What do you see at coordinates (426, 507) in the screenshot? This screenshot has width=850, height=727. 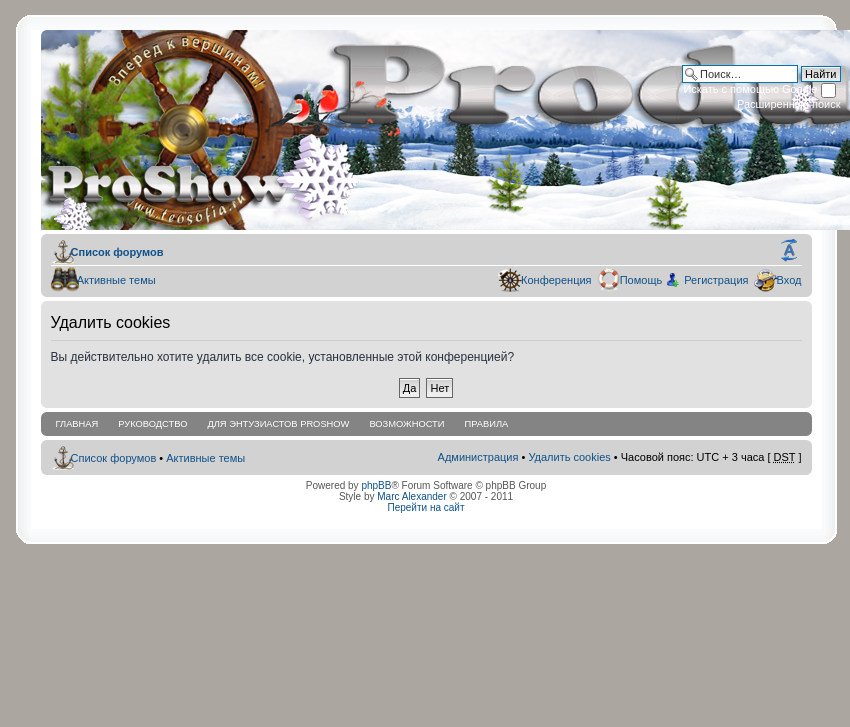 I see `Перейти на сайт` at bounding box center [426, 507].